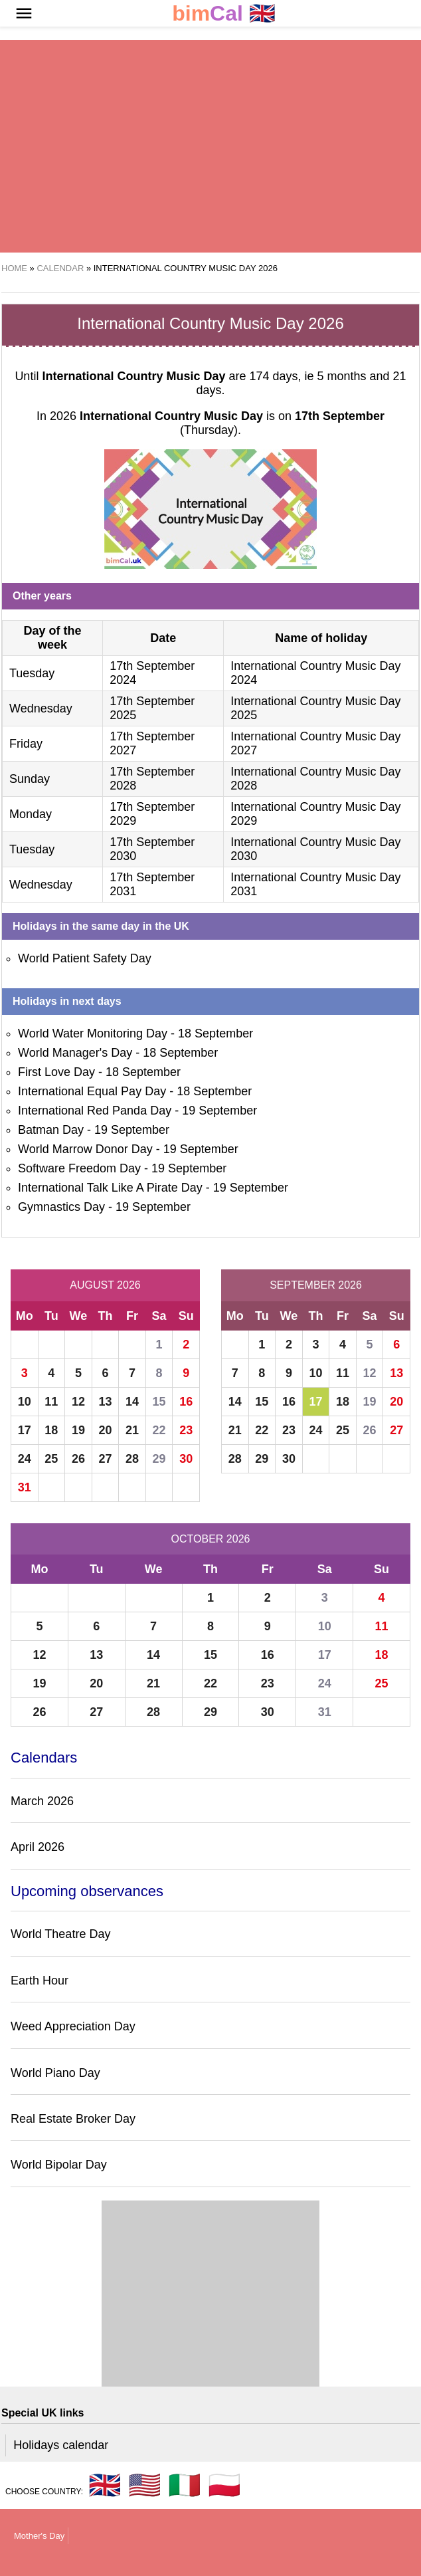  Describe the element at coordinates (110, 1187) in the screenshot. I see `International Talk Like A Pirate Day` at that location.